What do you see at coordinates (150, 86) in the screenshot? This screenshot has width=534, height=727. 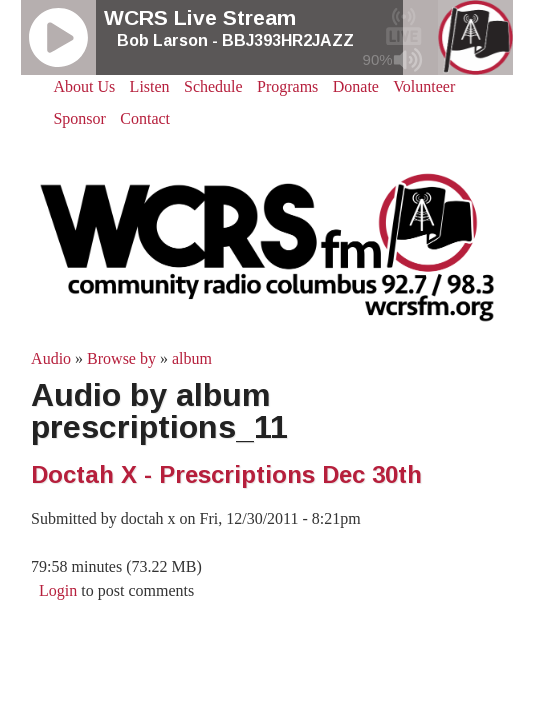 I see `Listen` at bounding box center [150, 86].